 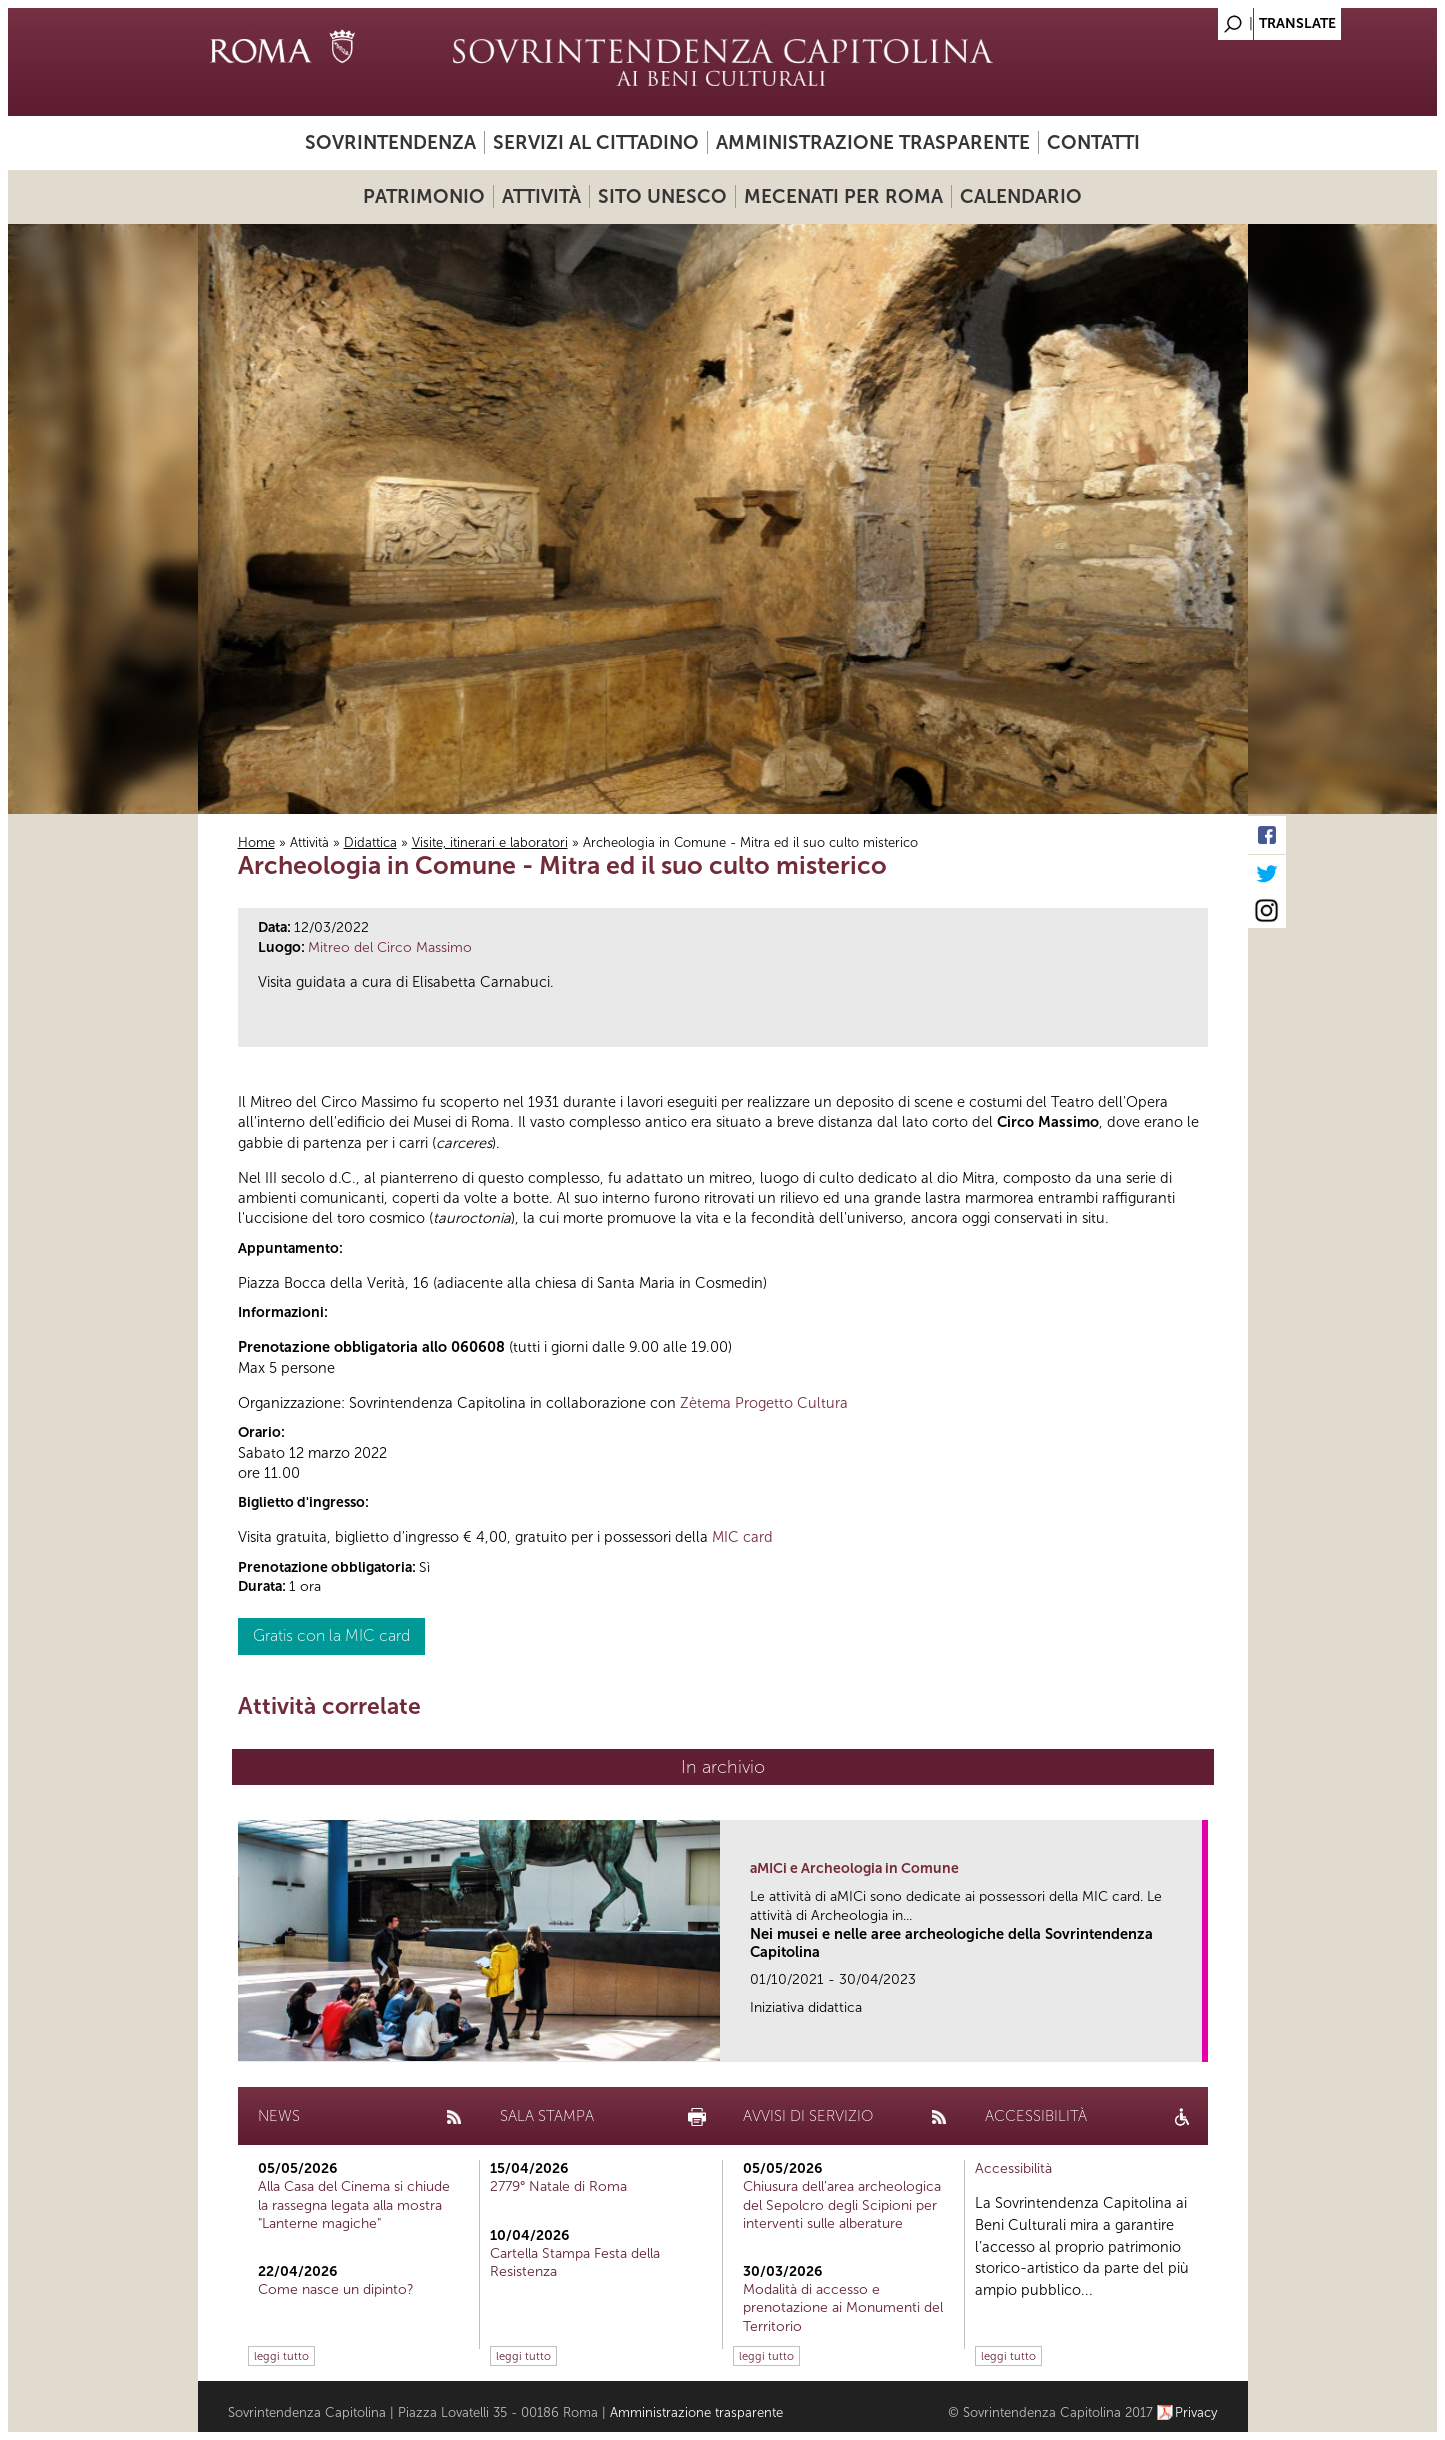 What do you see at coordinates (1193, 2040) in the screenshot?
I see `link` at bounding box center [1193, 2040].